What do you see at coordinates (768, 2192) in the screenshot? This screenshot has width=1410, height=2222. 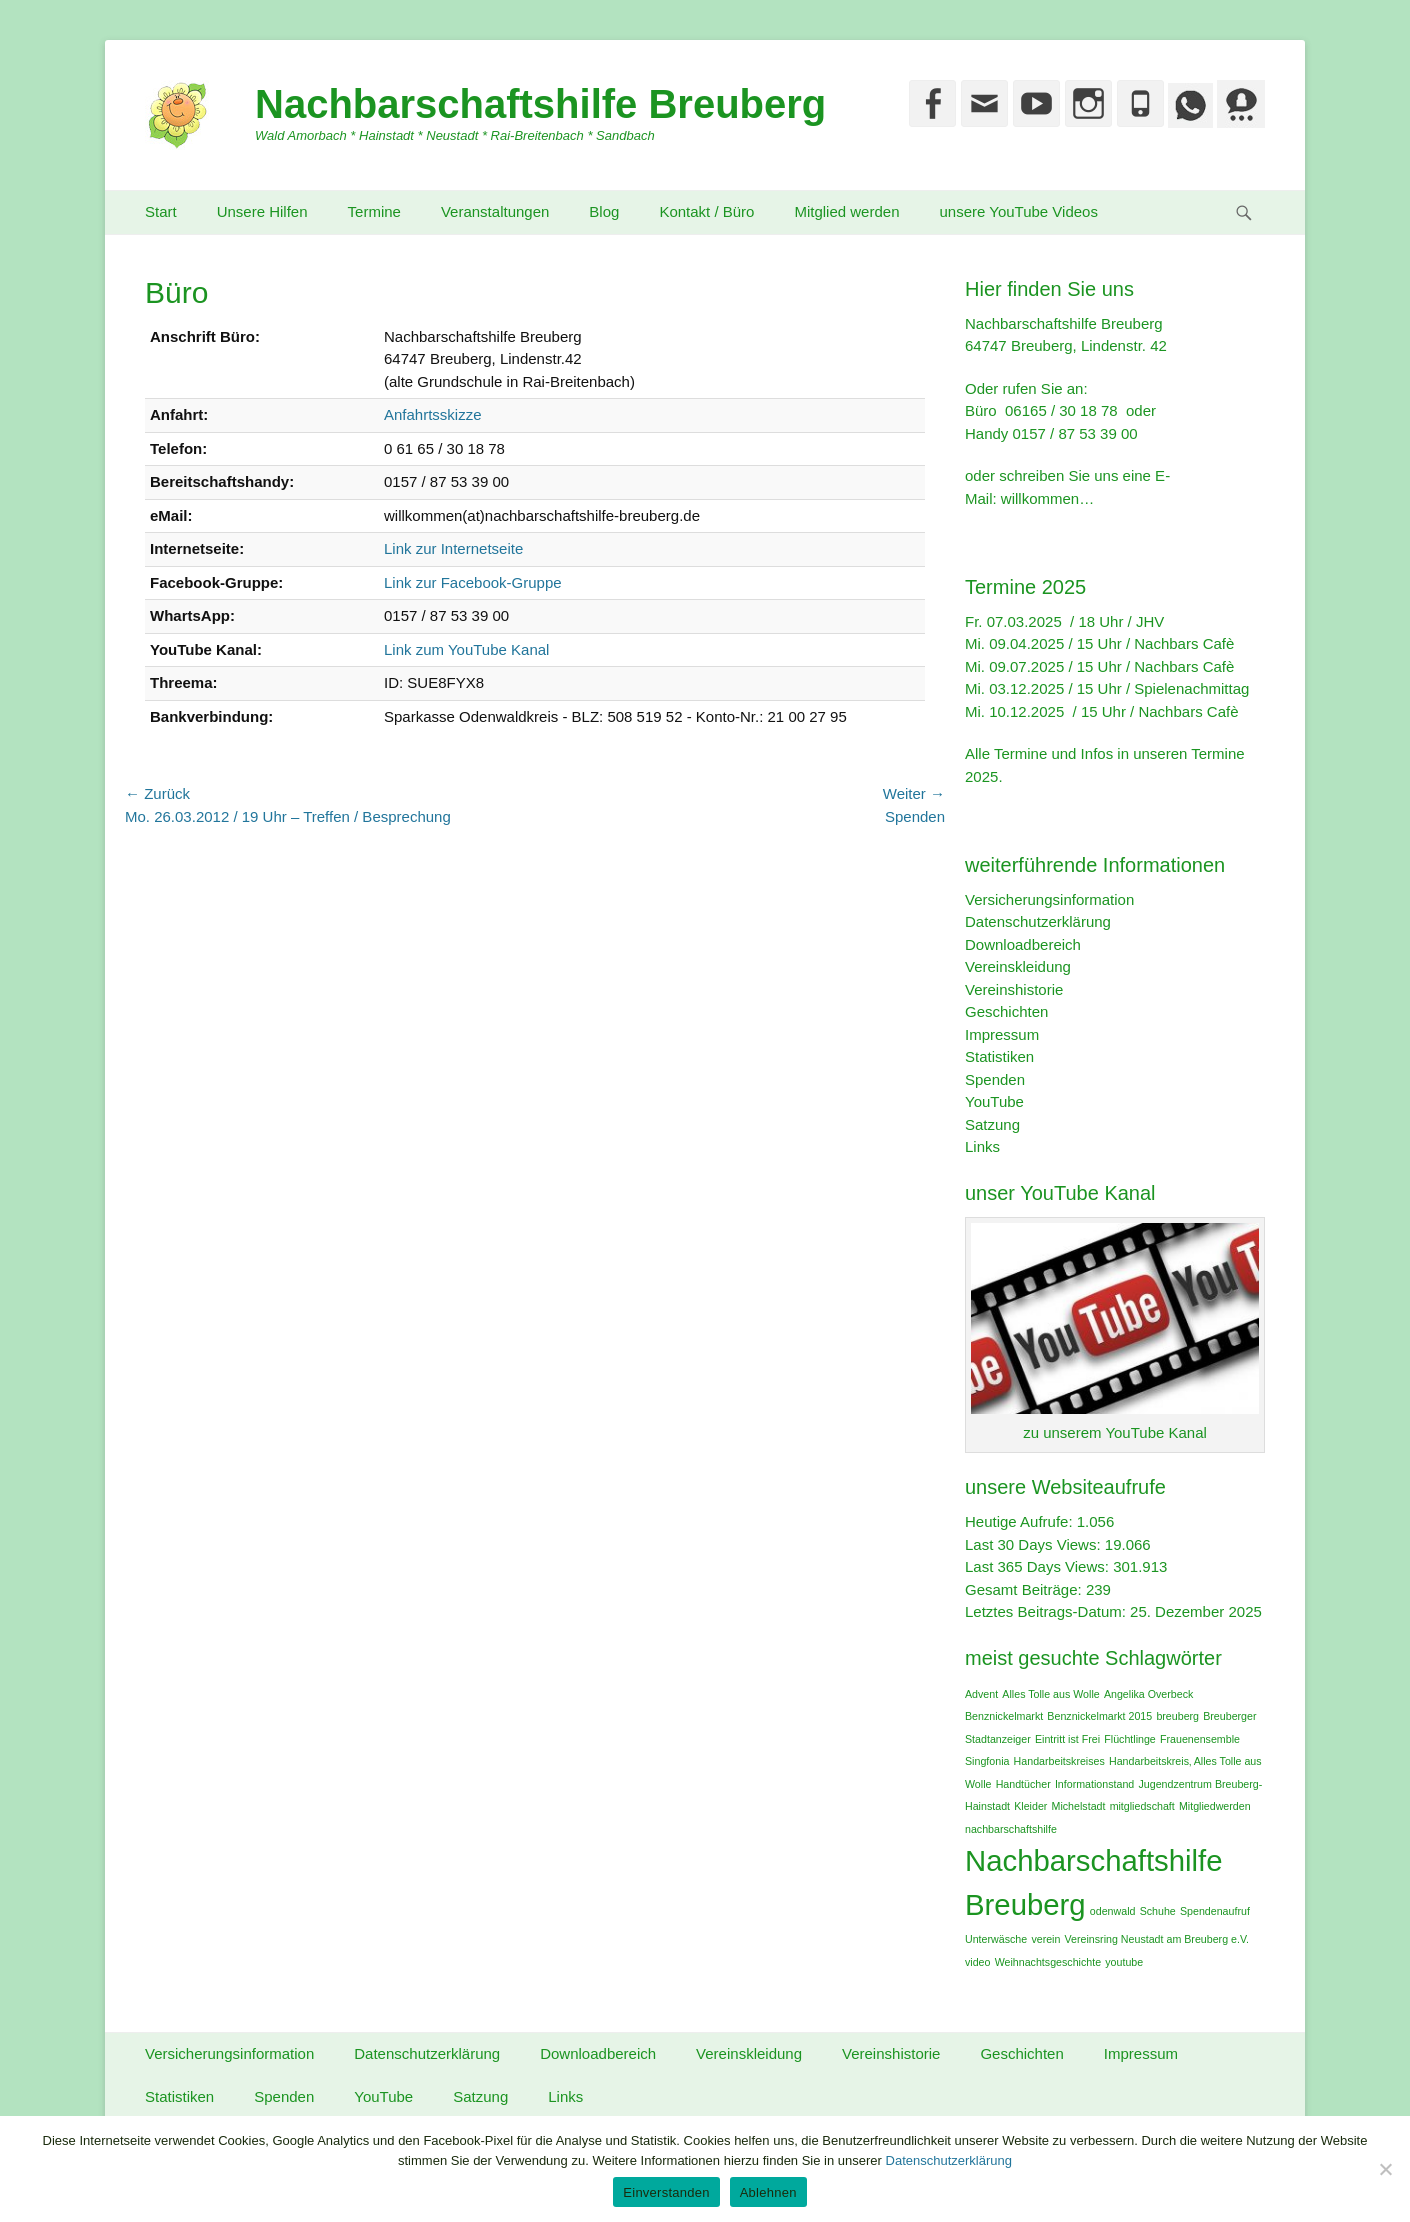 I see `Ablehnen` at bounding box center [768, 2192].